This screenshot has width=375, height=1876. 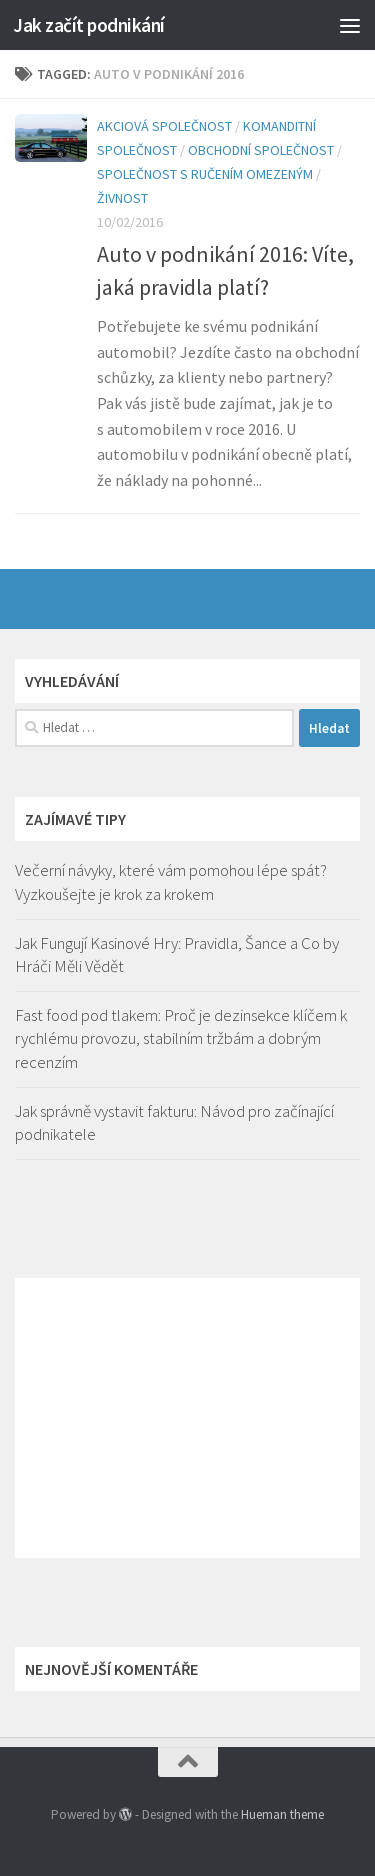 I want to click on [Advertisement], so click(x=187, y=1418).